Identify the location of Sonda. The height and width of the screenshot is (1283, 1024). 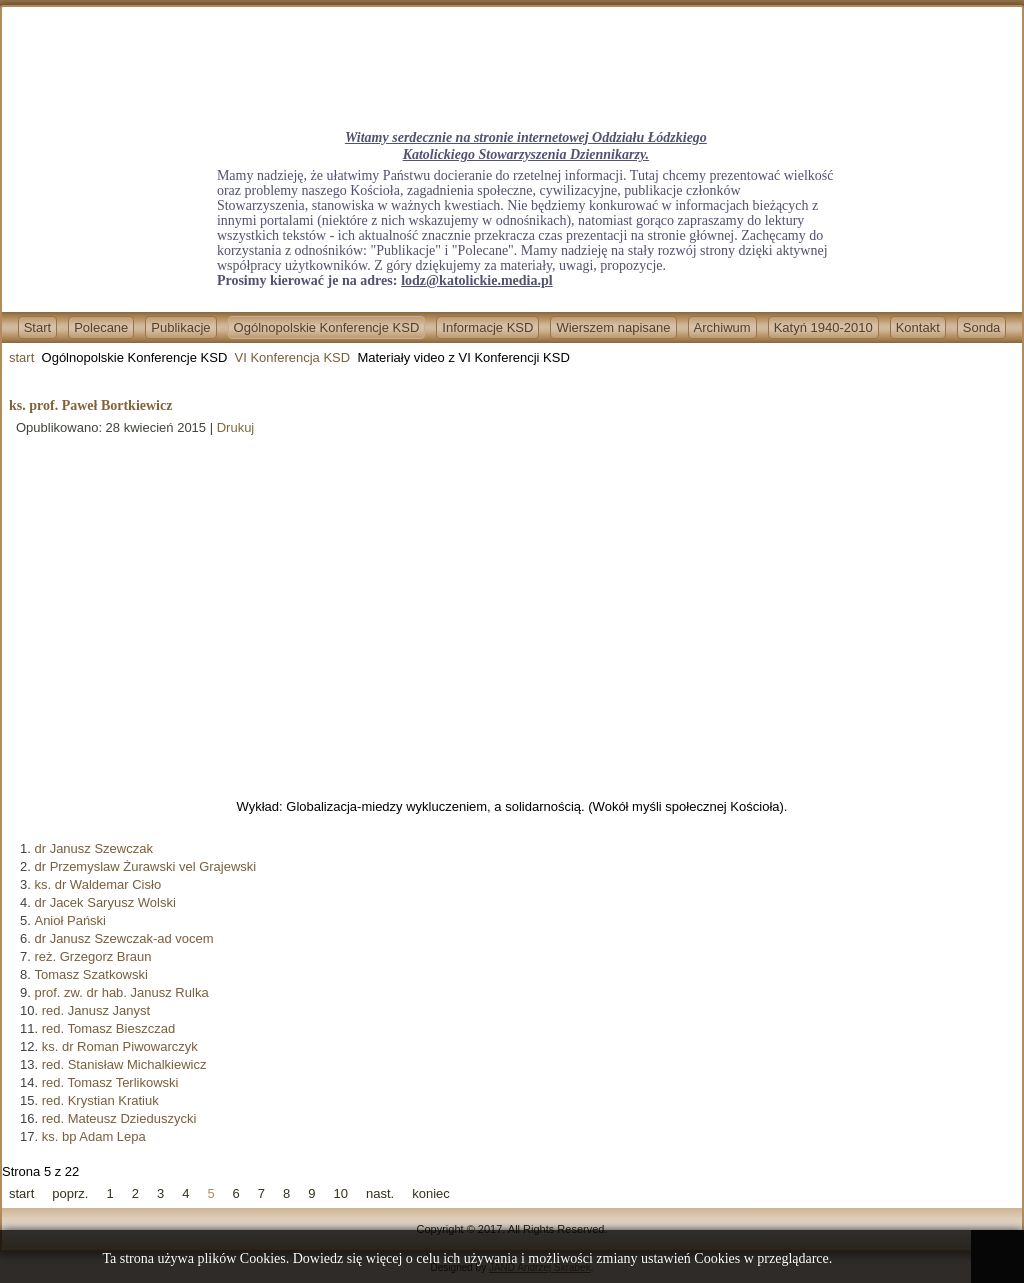
(982, 327).